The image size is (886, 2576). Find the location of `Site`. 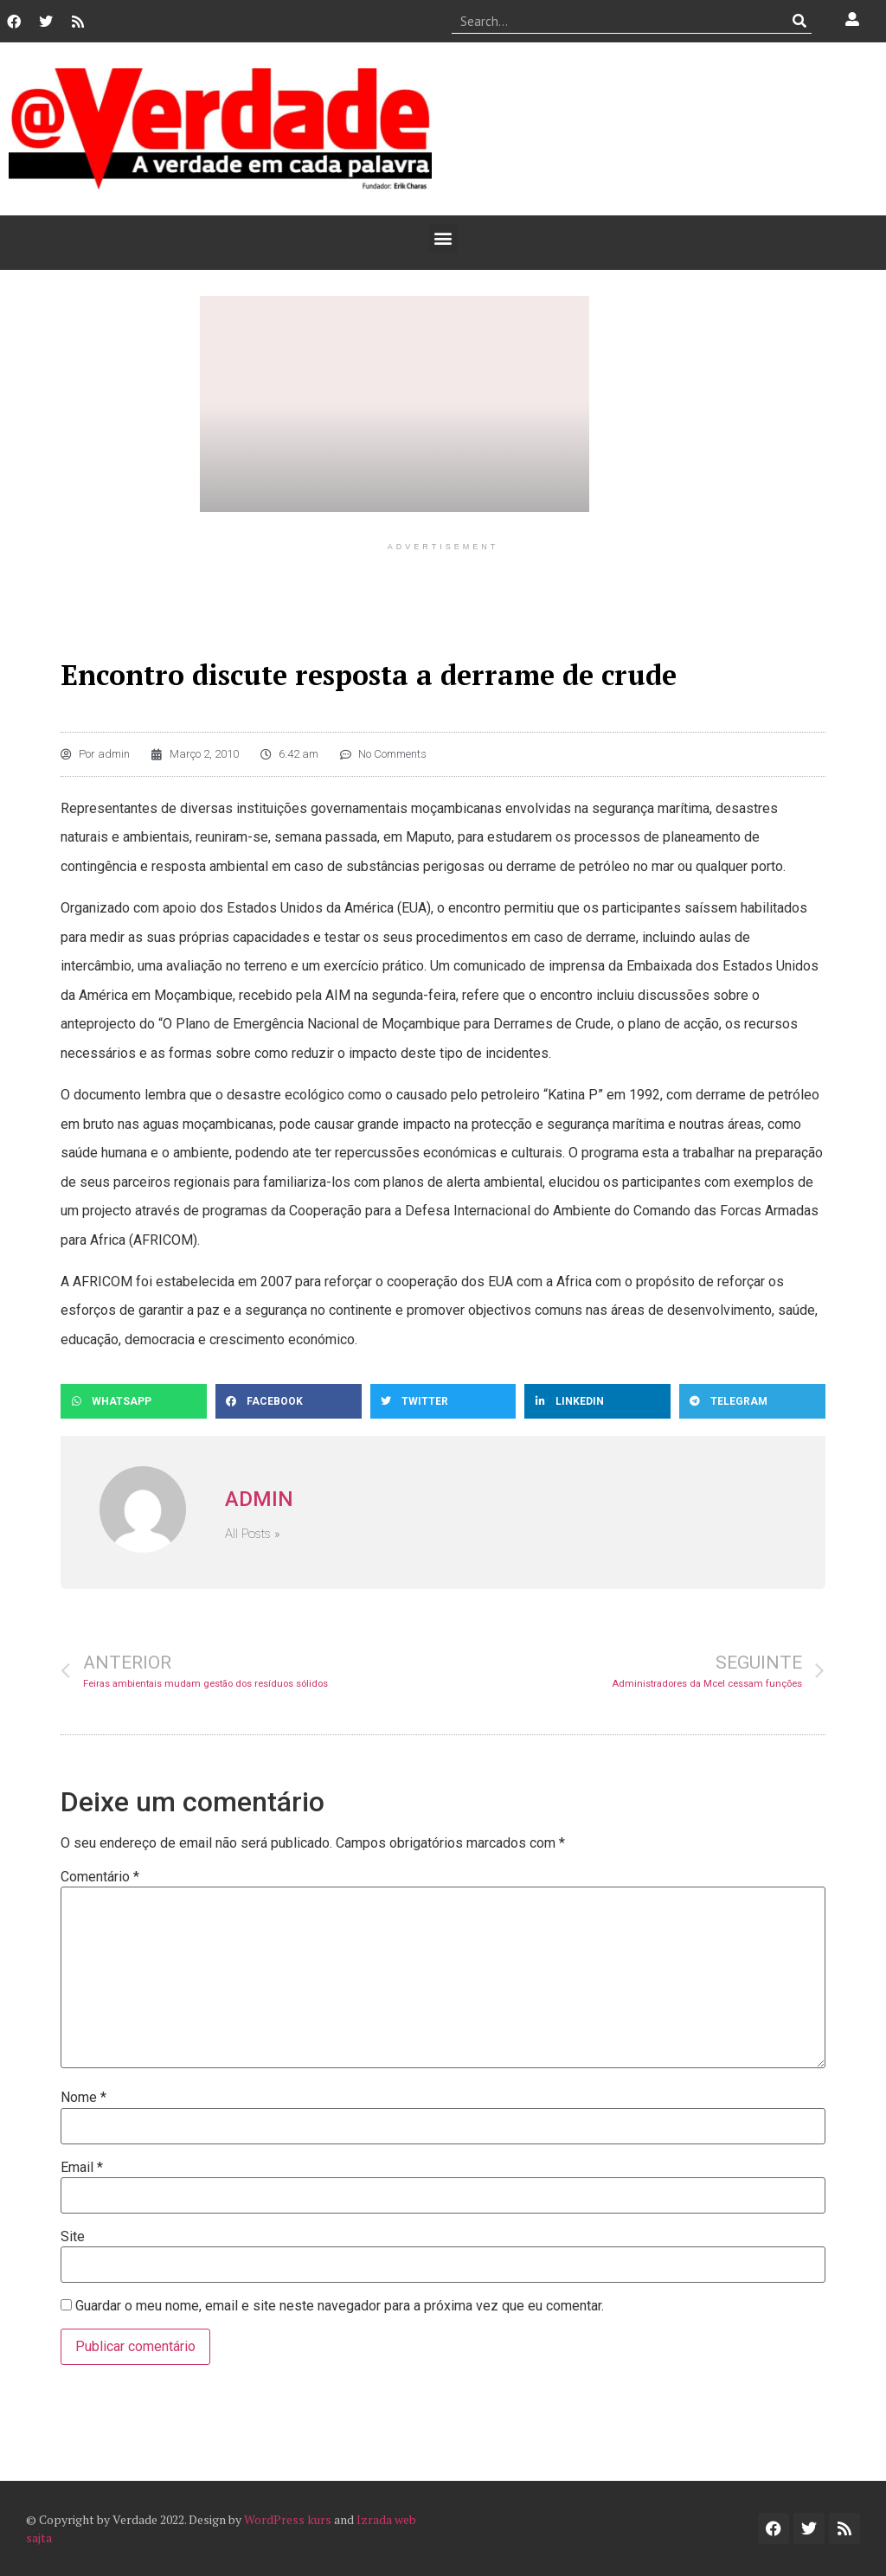

Site is located at coordinates (73, 2237).